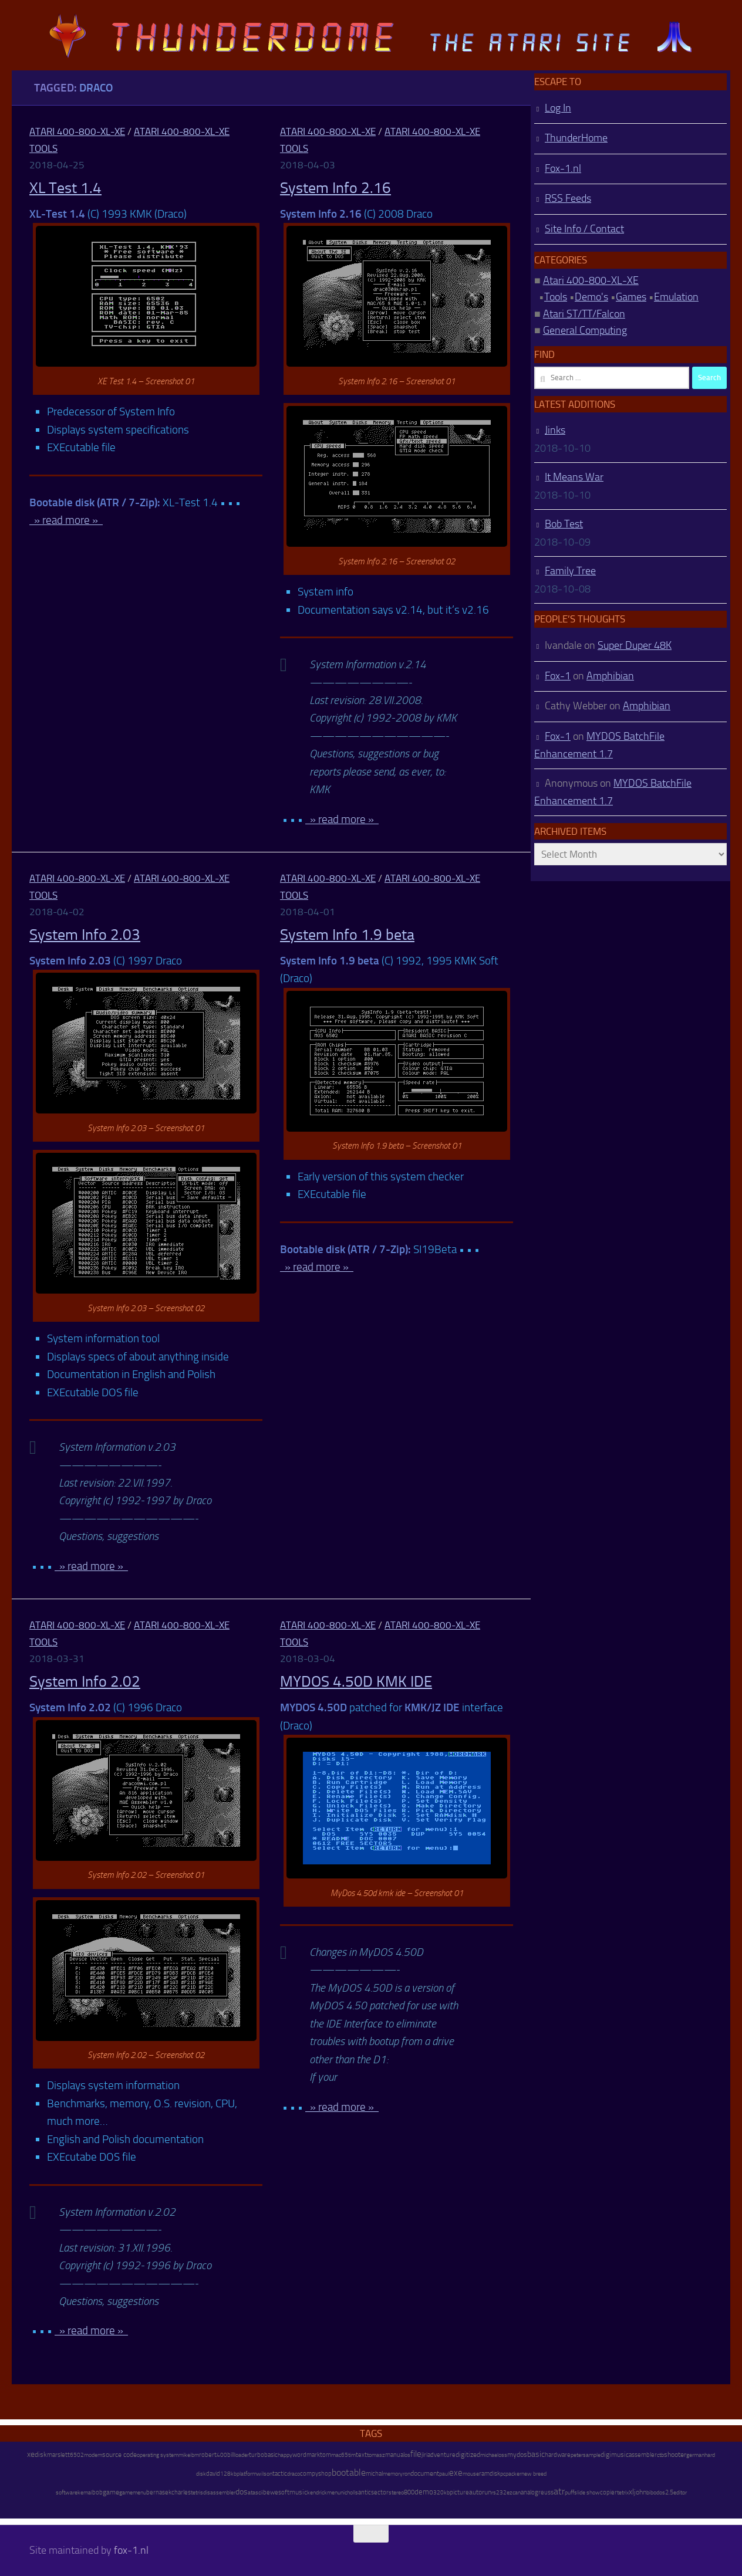 The width and height of the screenshot is (742, 2576). Describe the element at coordinates (339, 2455) in the screenshot. I see `mac65 [mac65 (7 items)]` at that location.